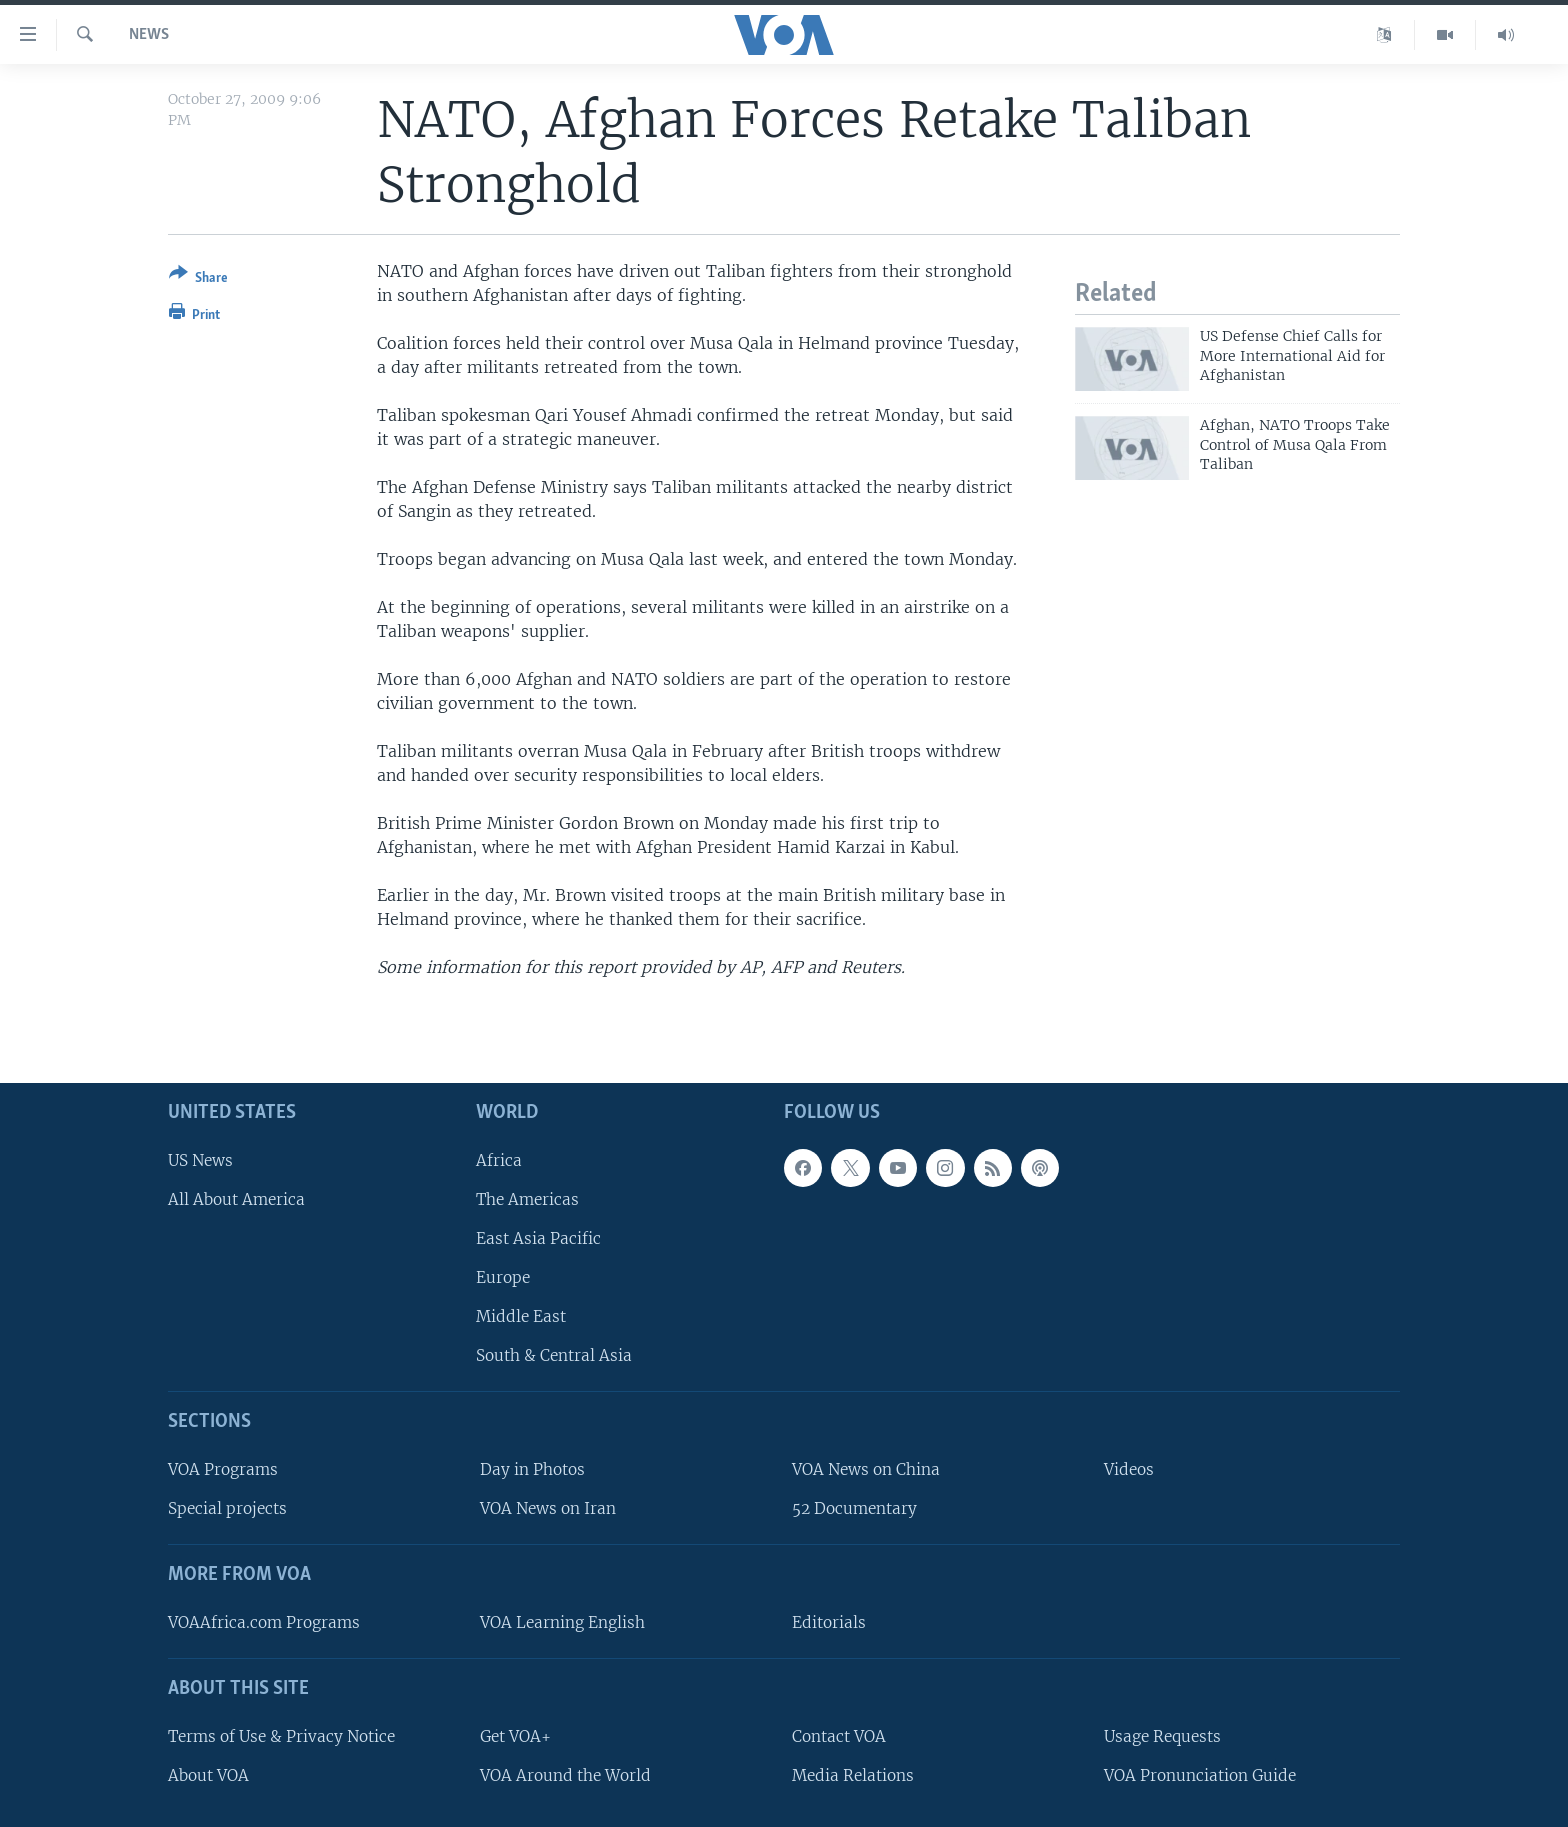 The width and height of the screenshot is (1568, 1827). I want to click on Africa, so click(499, 1159).